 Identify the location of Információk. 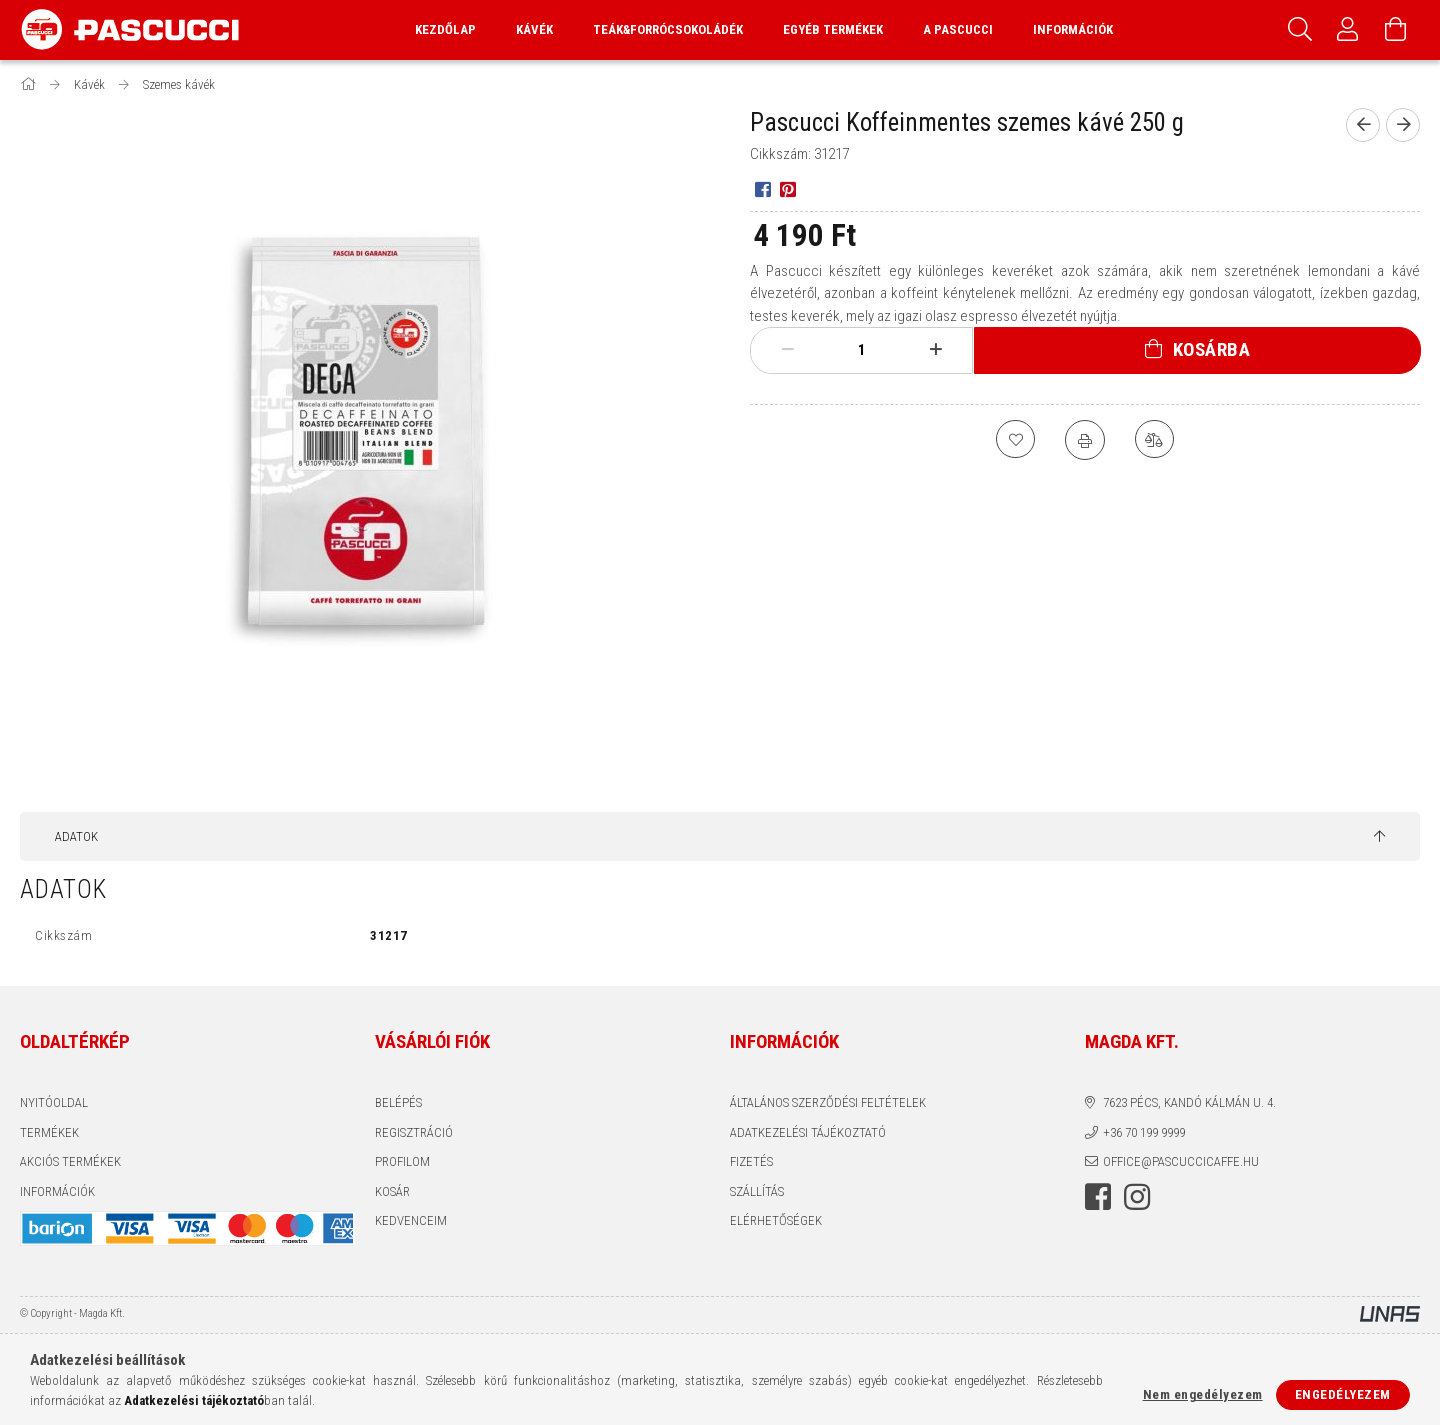
(1073, 29).